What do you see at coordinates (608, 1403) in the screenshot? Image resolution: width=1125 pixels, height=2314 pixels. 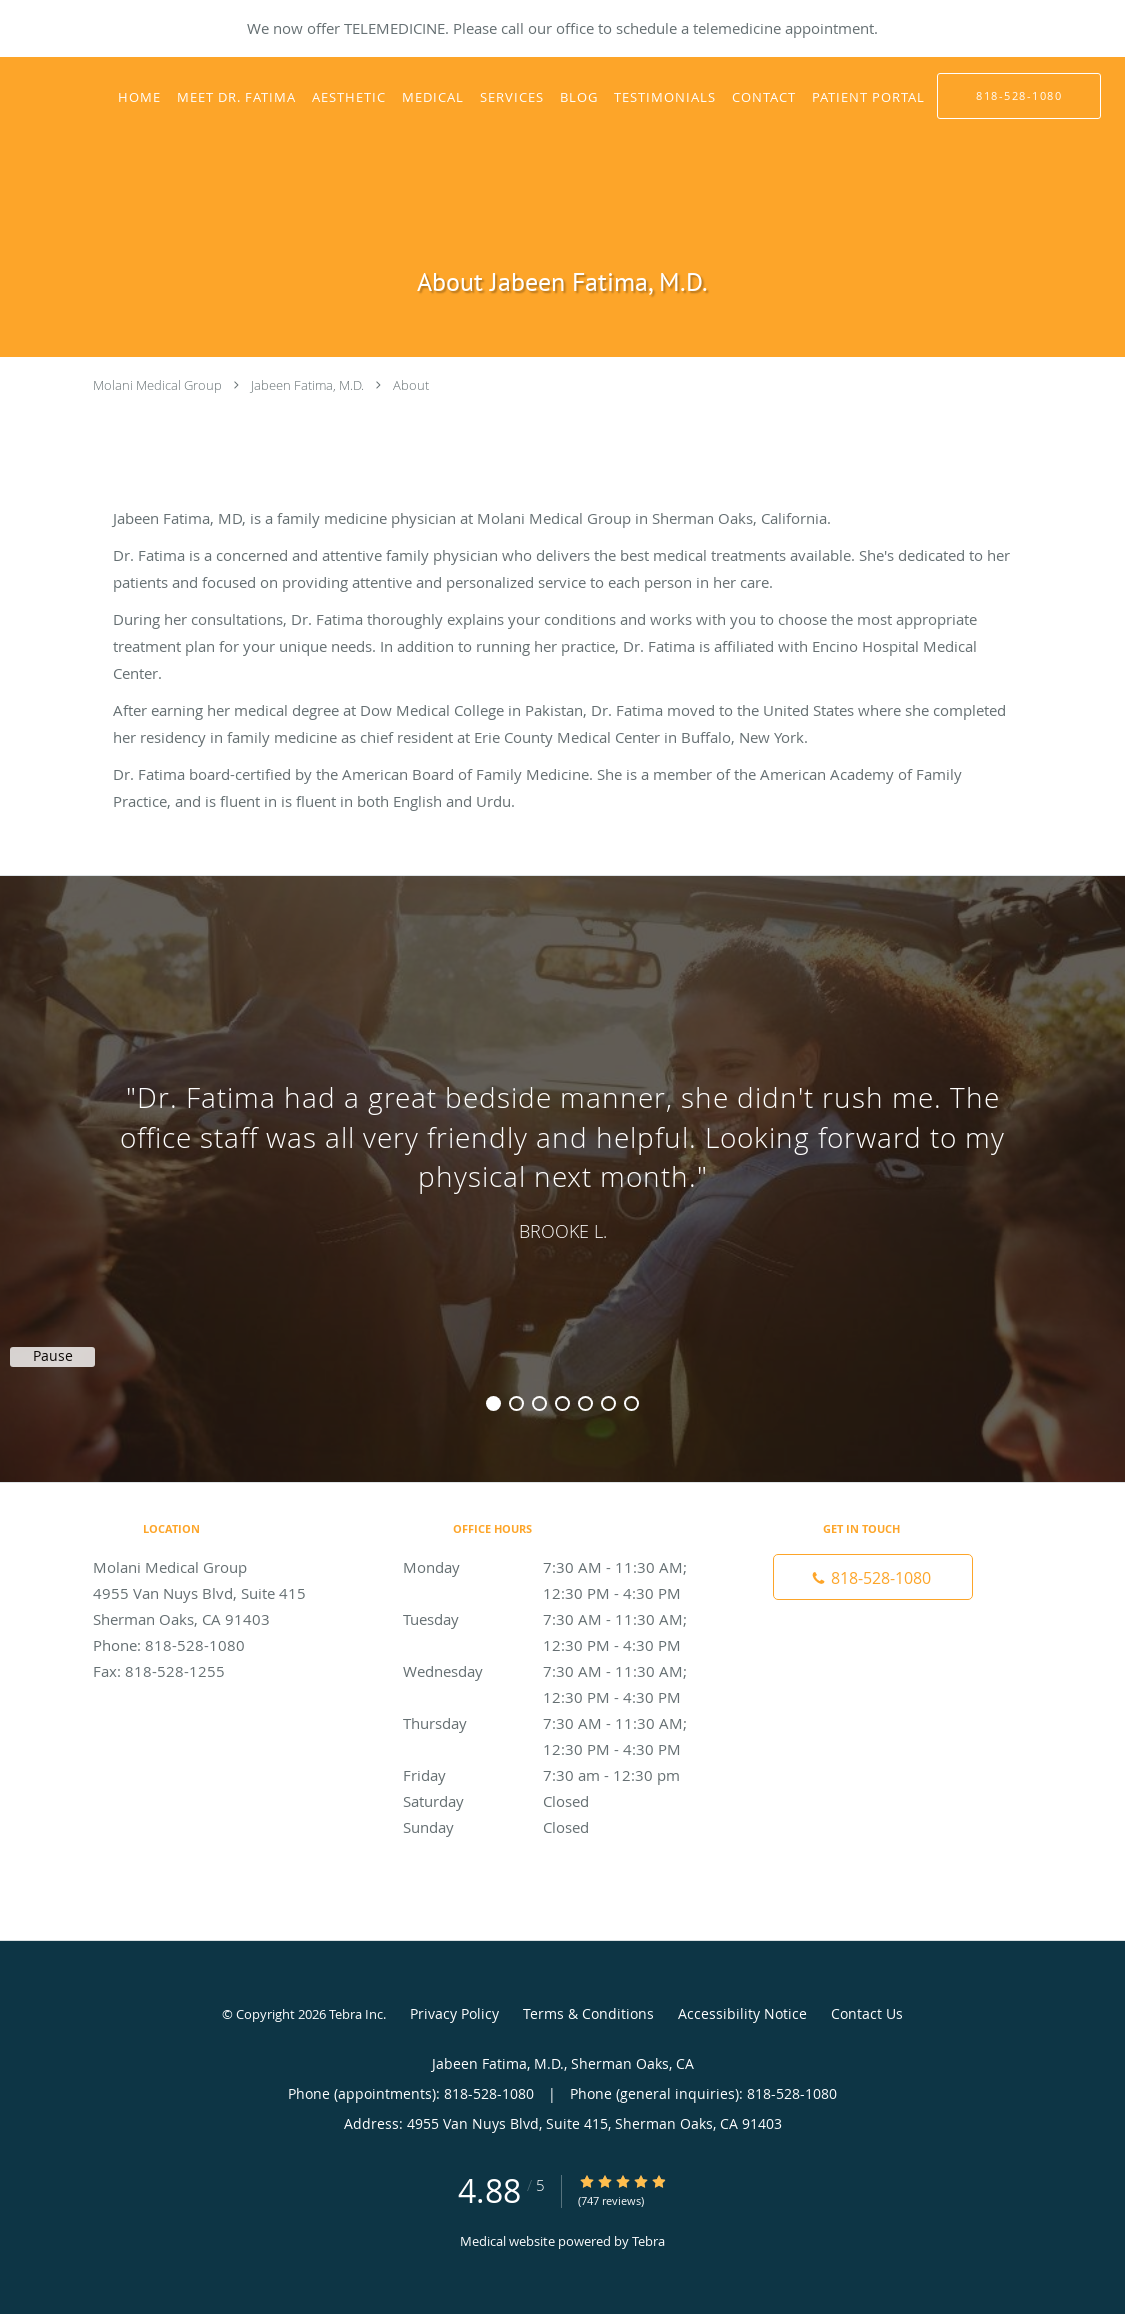 I see `6 [button]` at bounding box center [608, 1403].